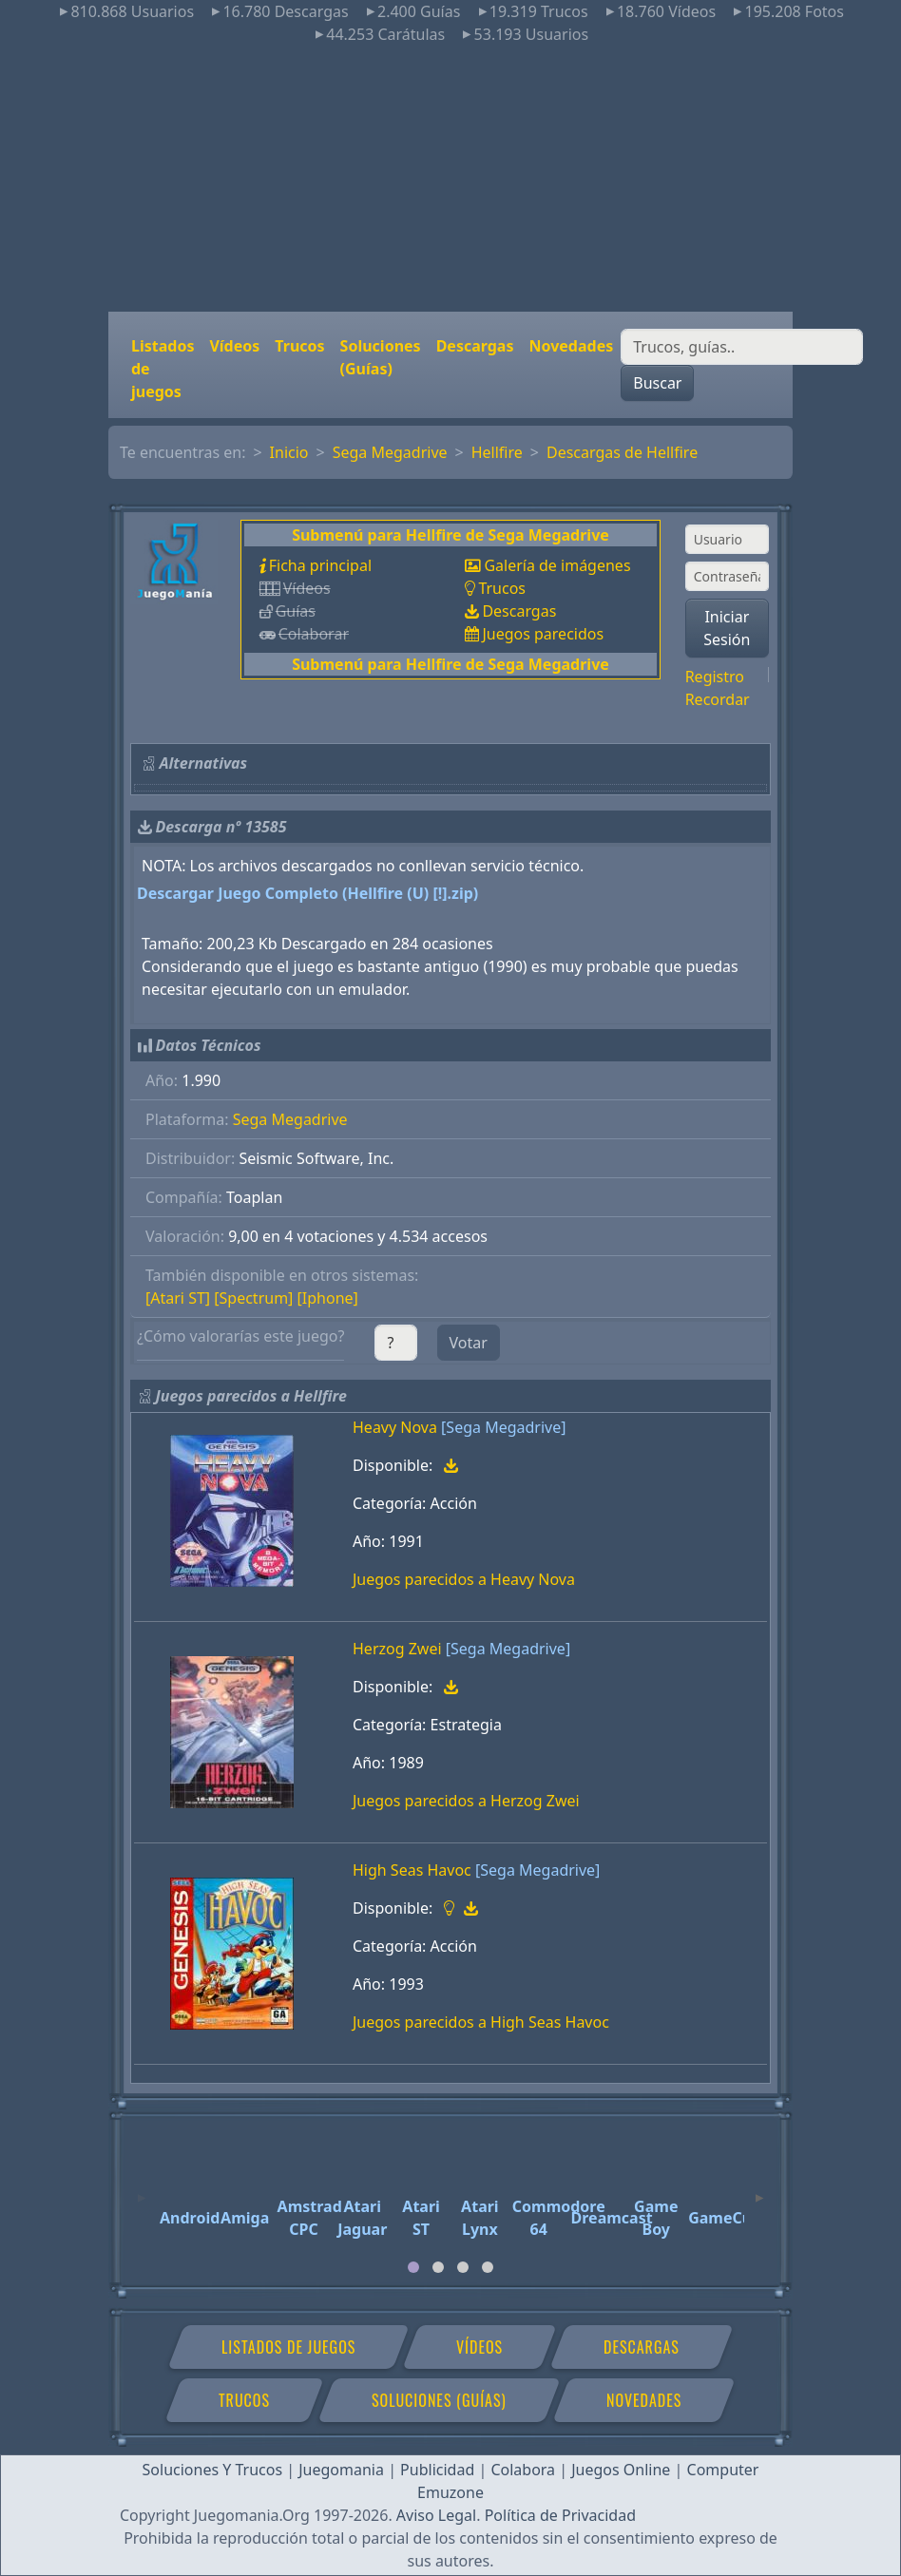 The width and height of the screenshot is (901, 2576). What do you see at coordinates (570, 345) in the screenshot?
I see `Novedades` at bounding box center [570, 345].